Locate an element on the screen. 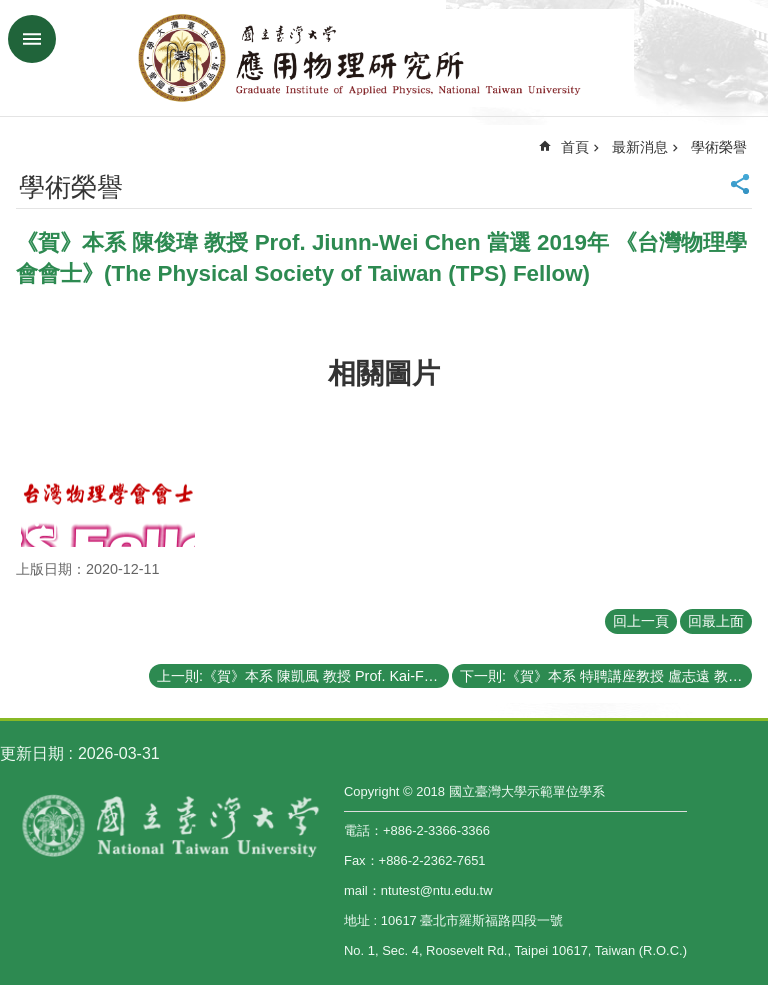  回上一頁 is located at coordinates (641, 621).